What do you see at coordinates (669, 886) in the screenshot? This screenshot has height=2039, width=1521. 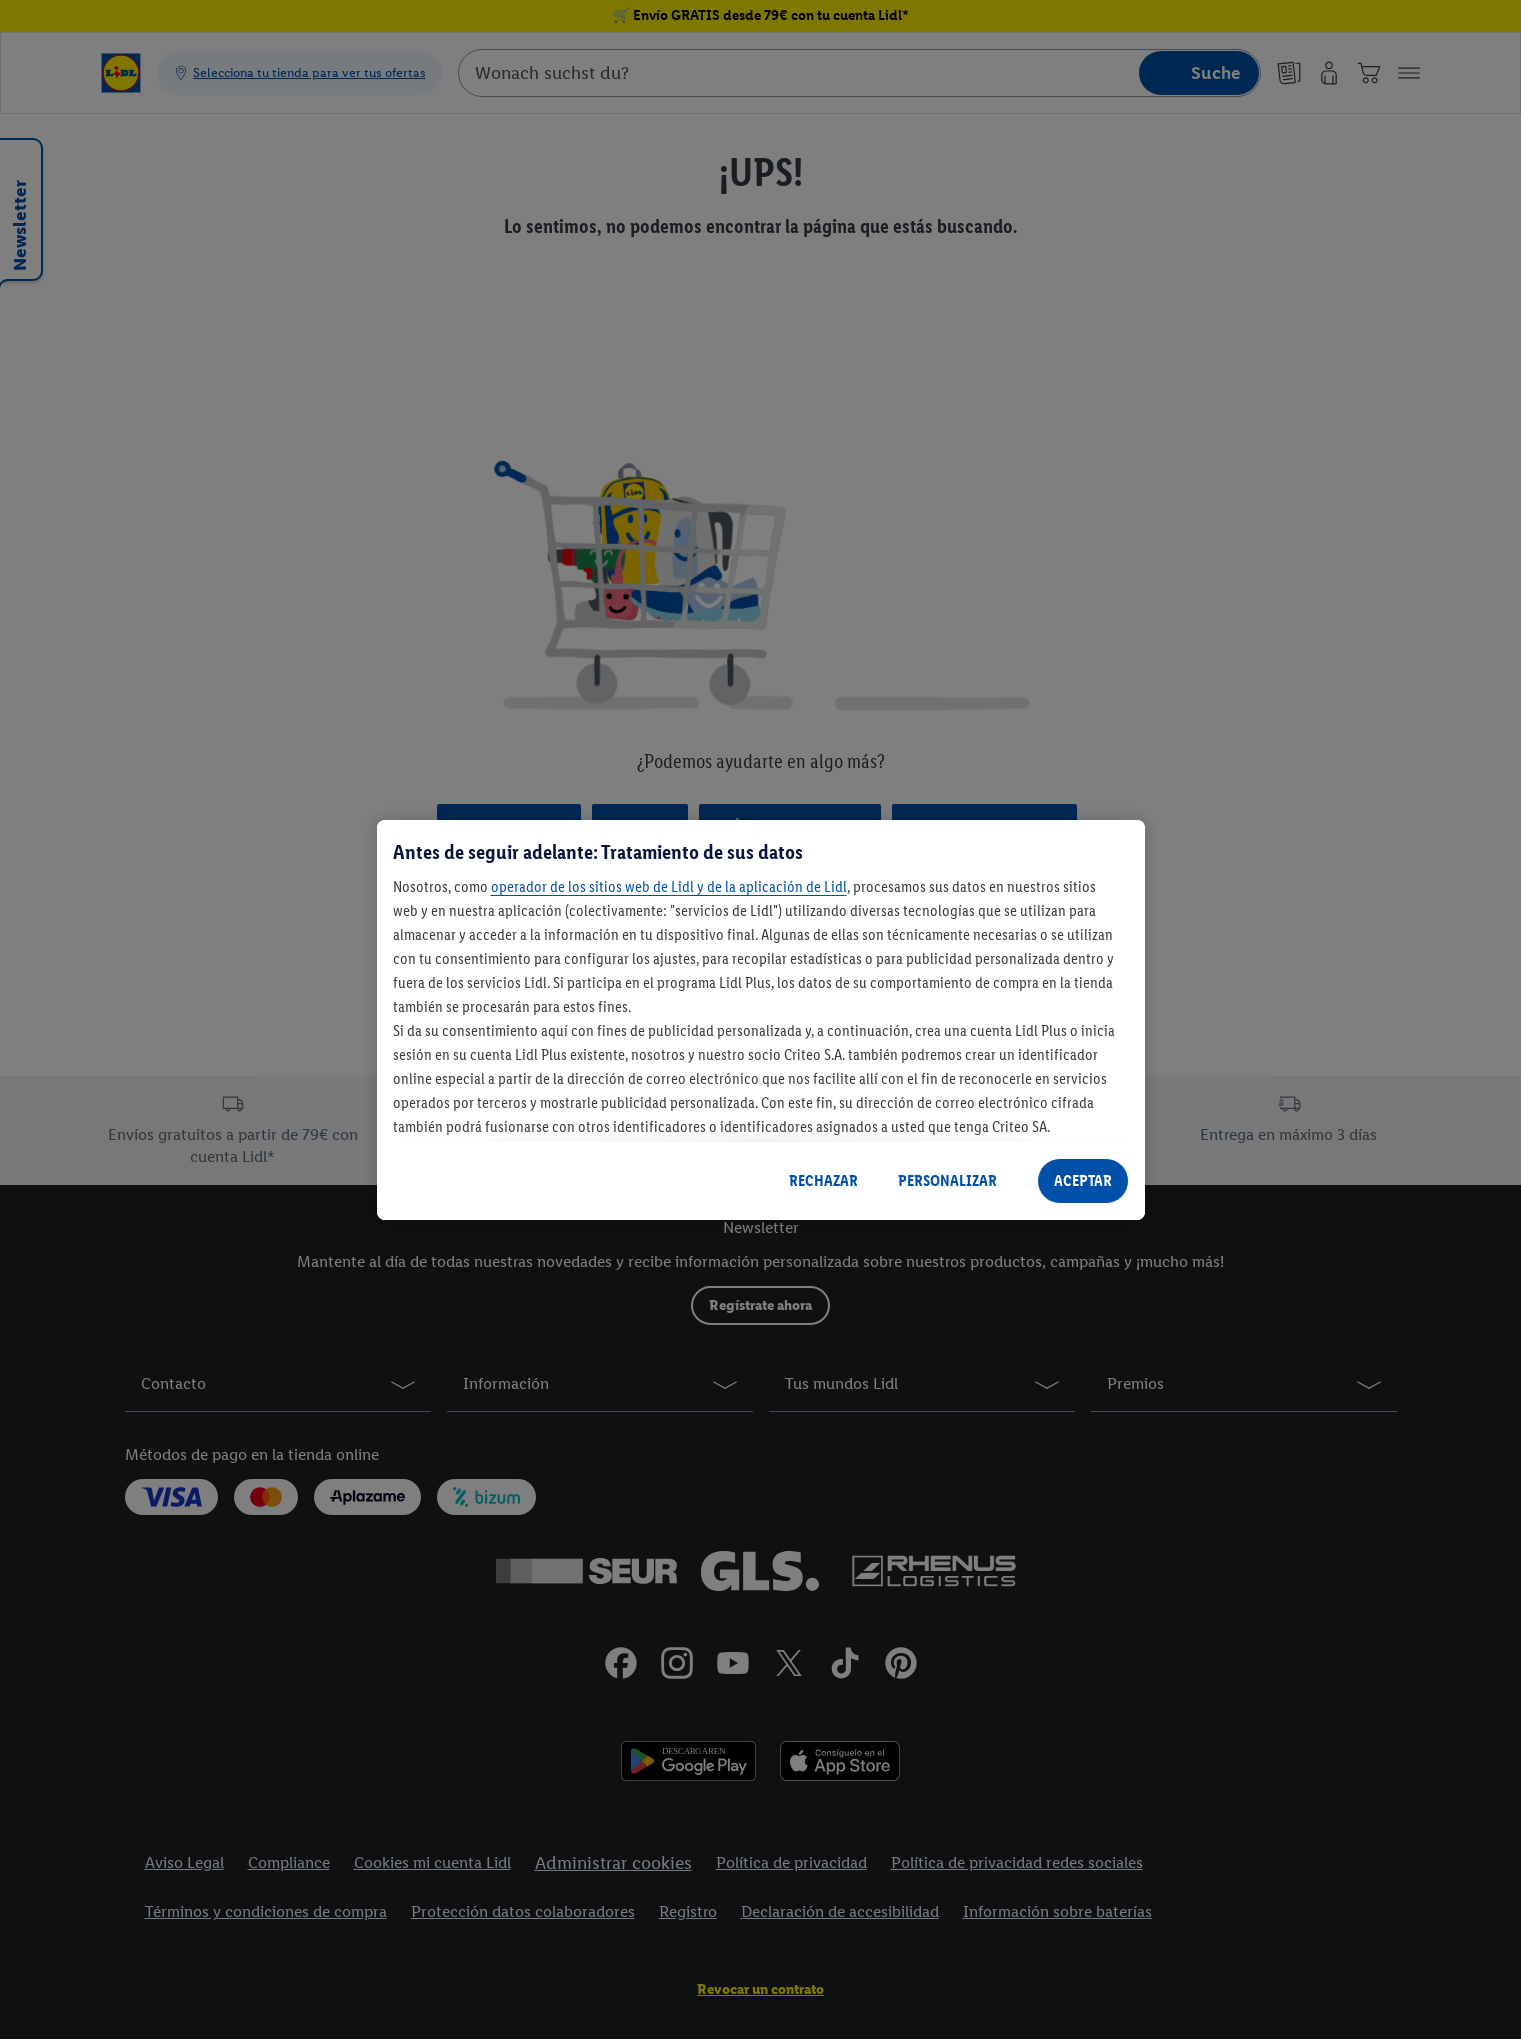 I see `operador de los sitios web de Lidl y de la aplicación de Lidl` at bounding box center [669, 886].